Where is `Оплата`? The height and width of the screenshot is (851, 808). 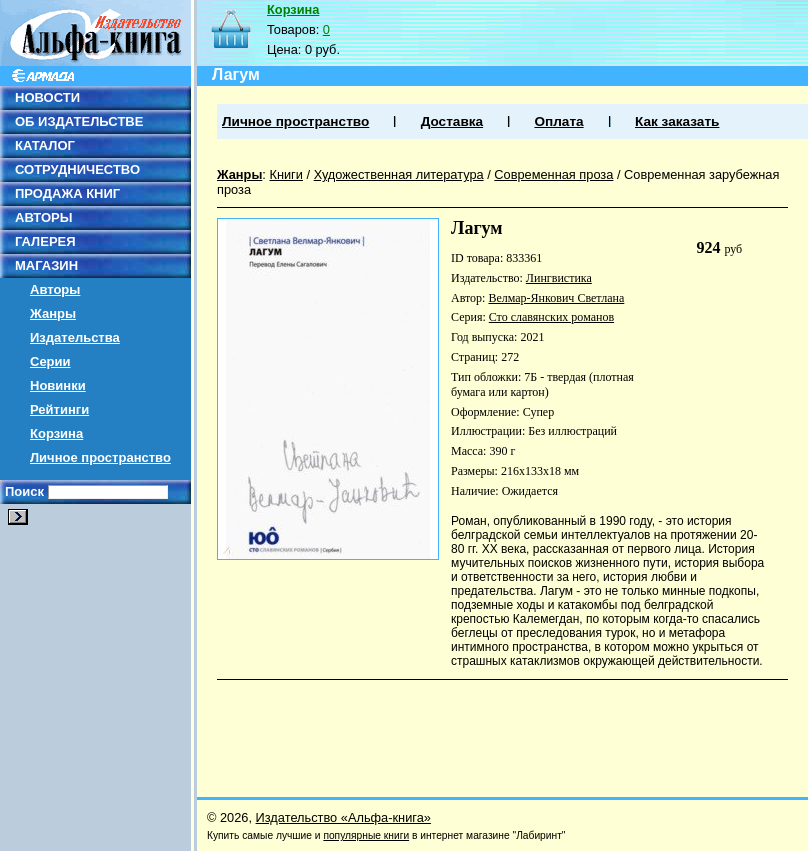 Оплата is located at coordinates (558, 121).